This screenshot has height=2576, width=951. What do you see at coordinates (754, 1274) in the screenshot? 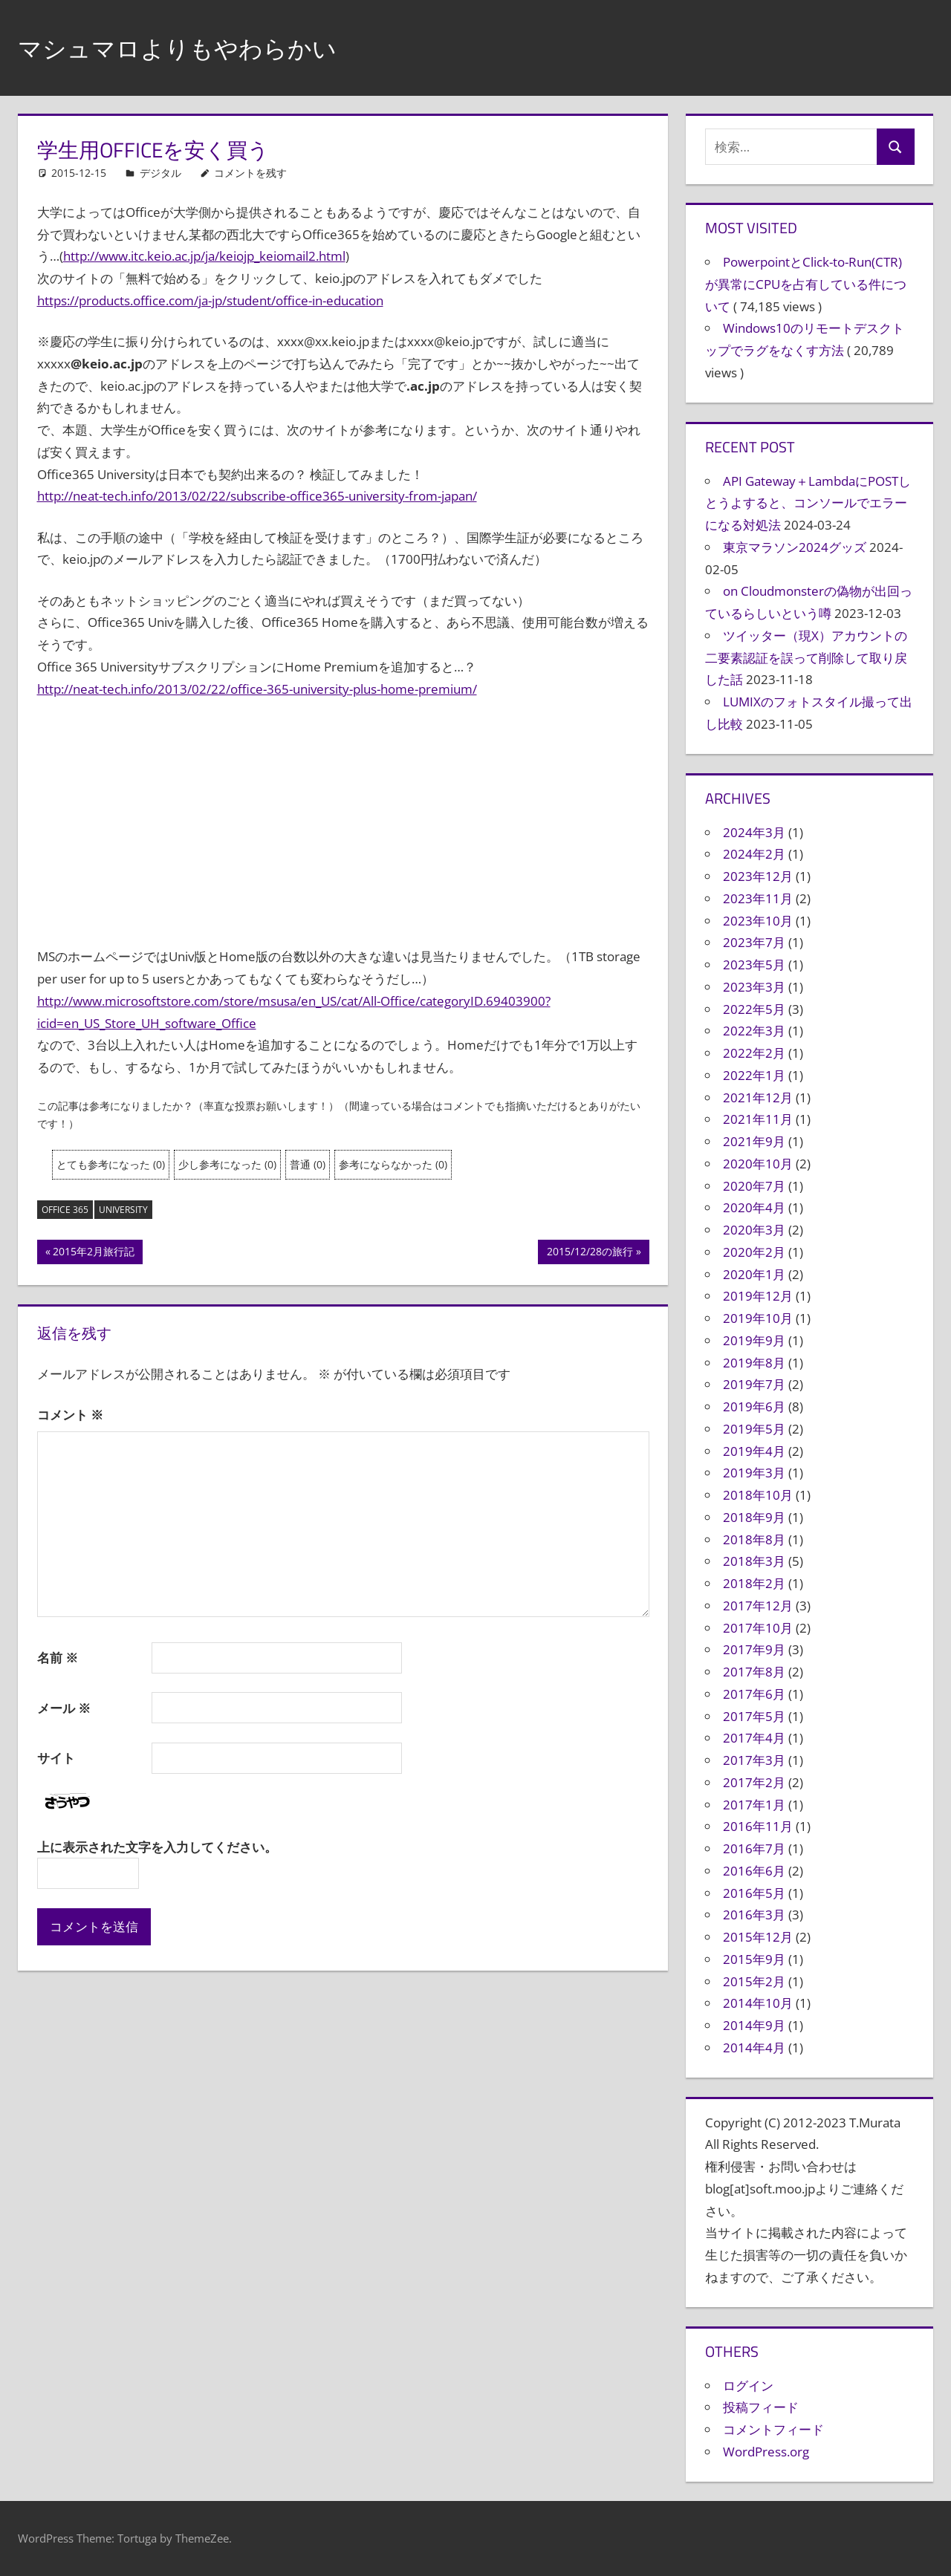
I see `2020年1月` at bounding box center [754, 1274].